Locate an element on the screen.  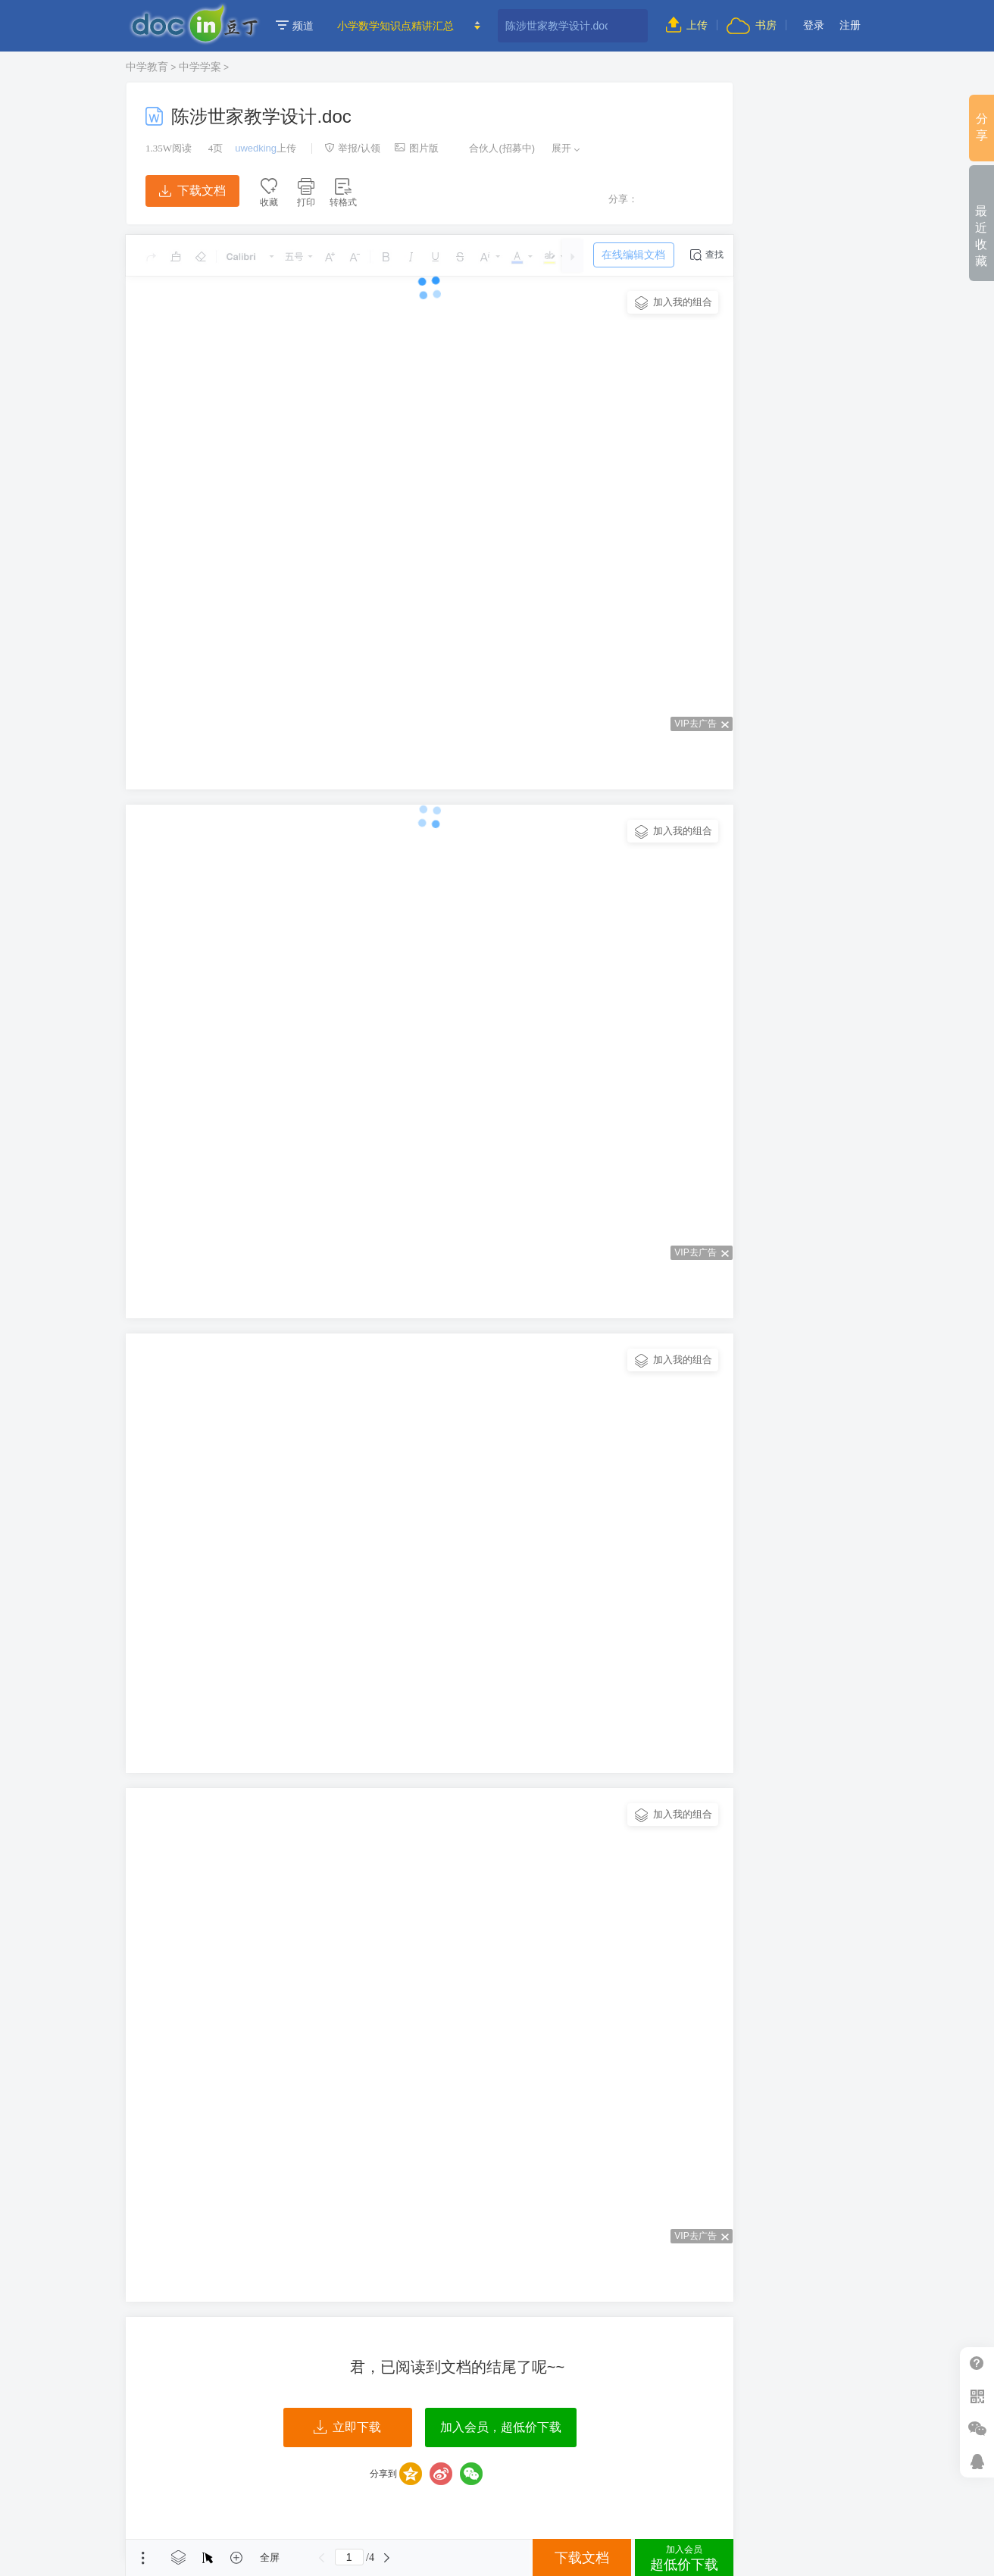
小学数学知识点精讲汇总 is located at coordinates (395, 26).